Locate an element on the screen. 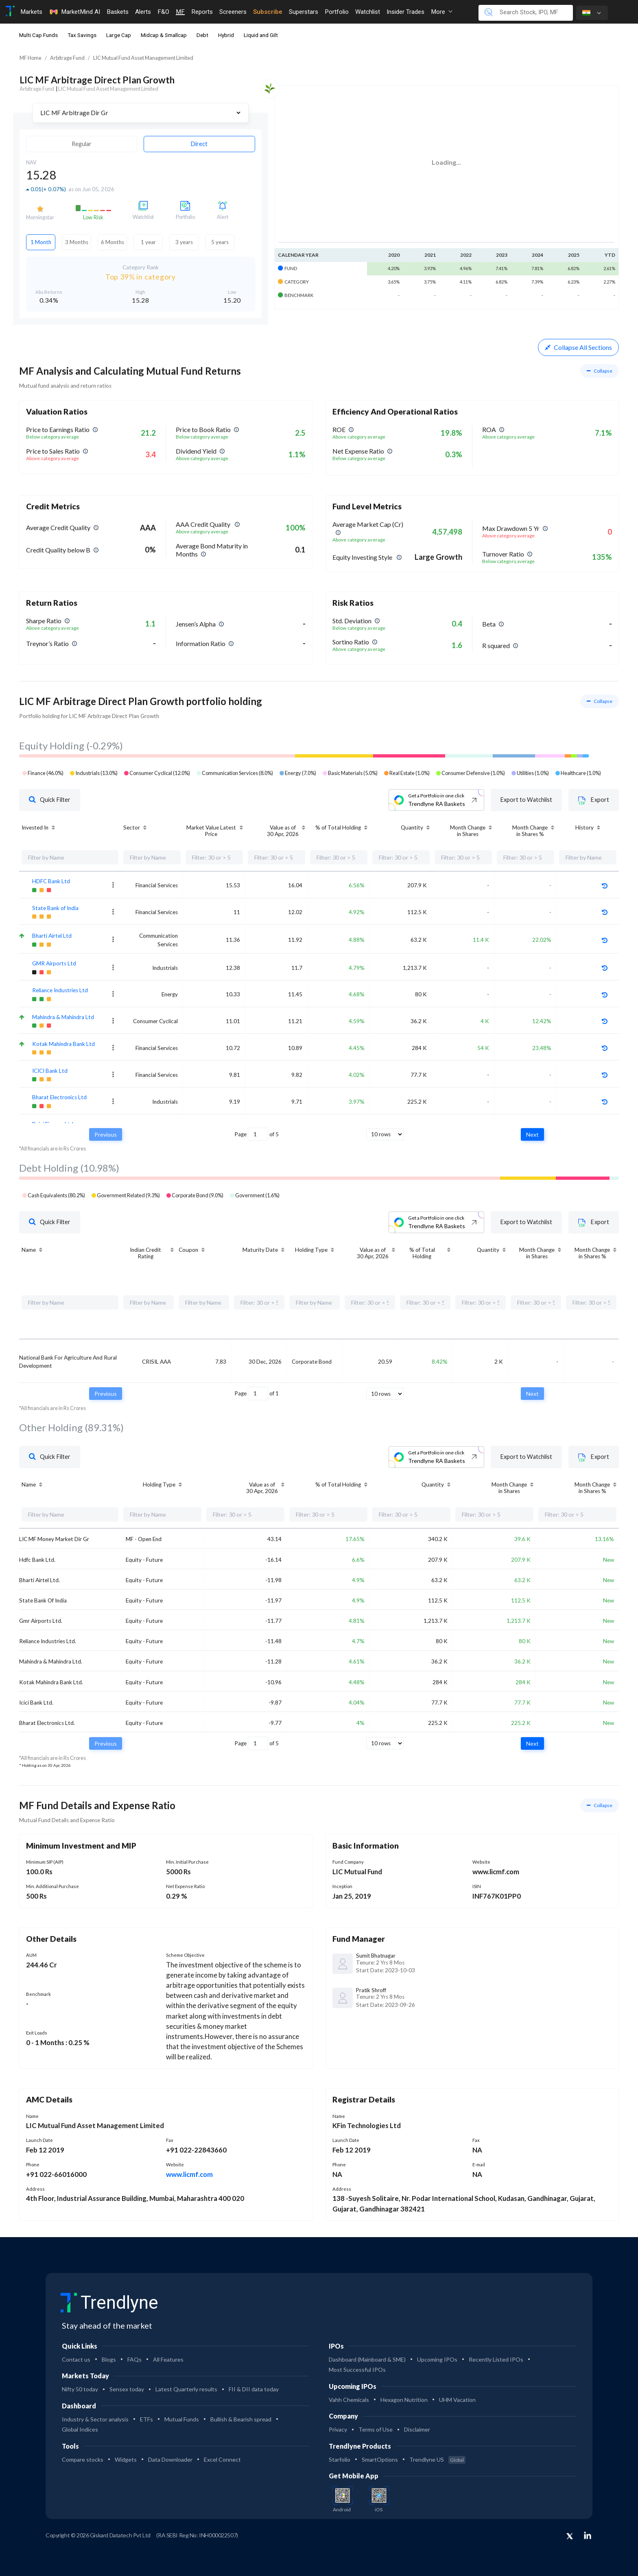 The width and height of the screenshot is (638, 2576). Midcap & Smallcap is located at coordinates (164, 35).